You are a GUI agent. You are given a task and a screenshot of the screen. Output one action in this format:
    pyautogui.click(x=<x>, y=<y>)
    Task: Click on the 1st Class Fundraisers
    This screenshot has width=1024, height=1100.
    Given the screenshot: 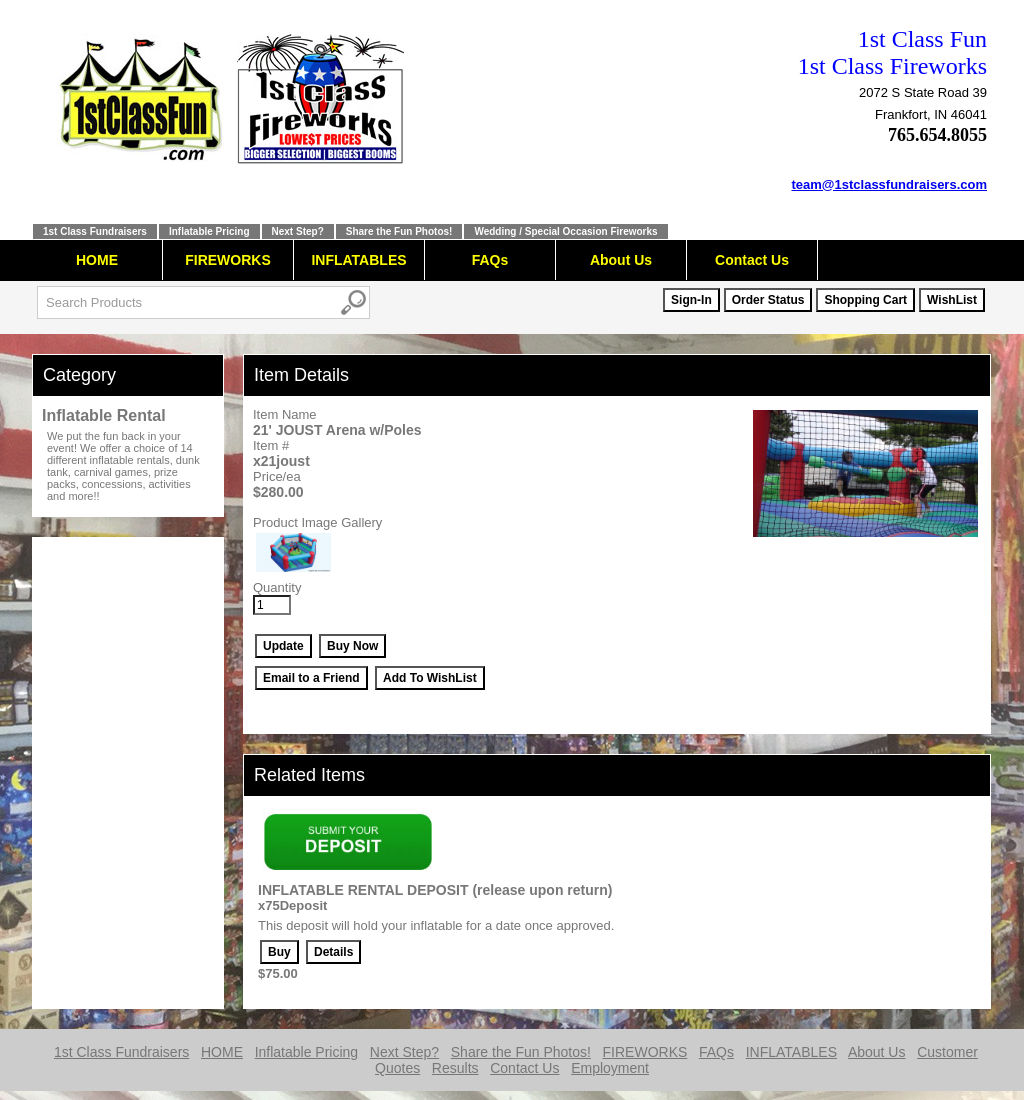 What is the action you would take?
    pyautogui.click(x=95, y=231)
    